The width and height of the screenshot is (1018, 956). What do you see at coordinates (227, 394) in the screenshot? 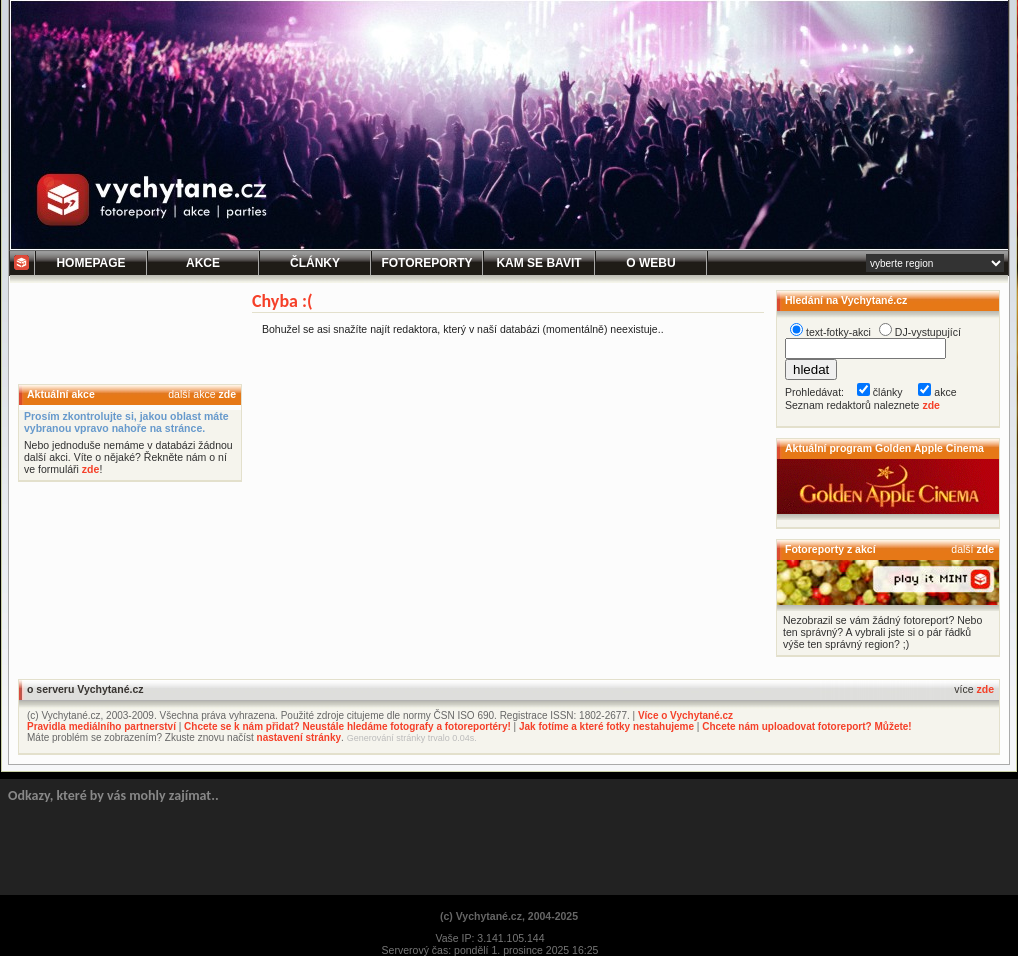
I see `zde` at bounding box center [227, 394].